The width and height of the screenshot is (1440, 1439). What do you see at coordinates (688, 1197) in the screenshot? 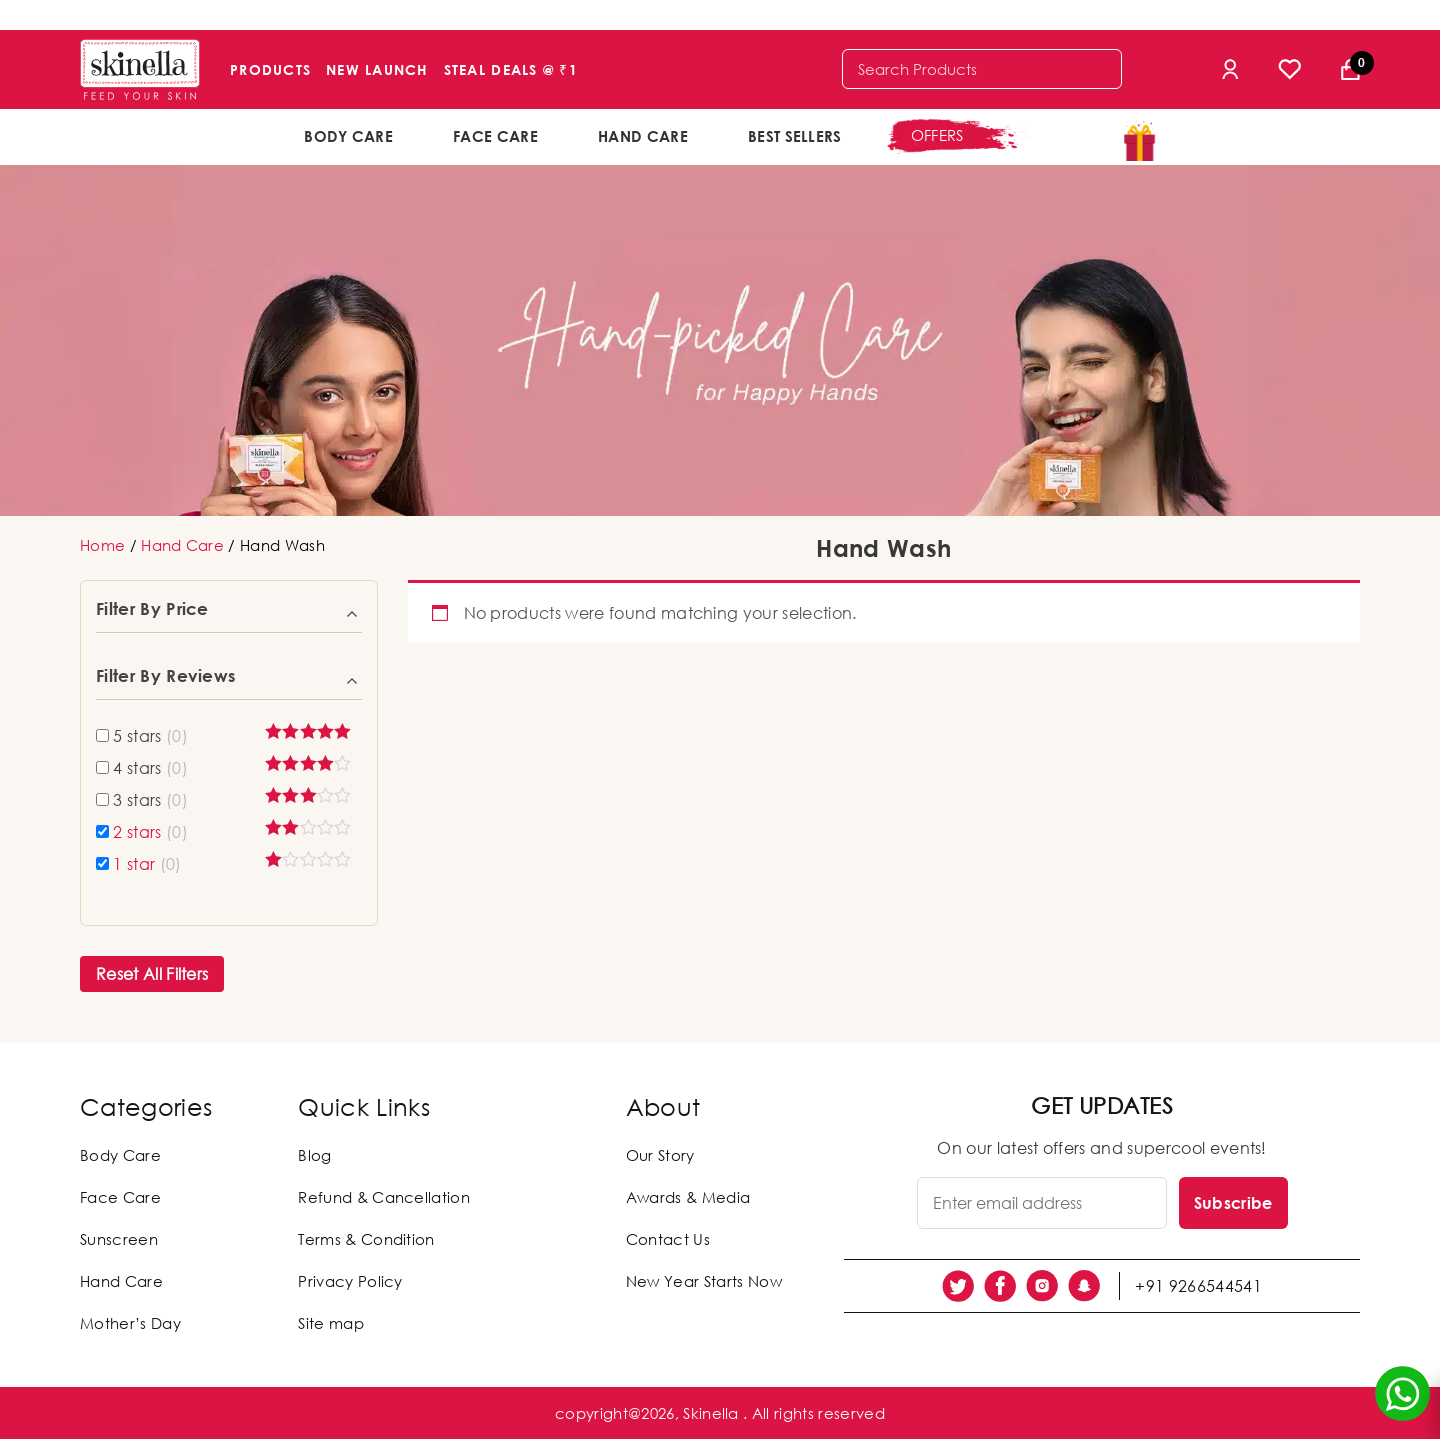
I see `Awards & Media` at bounding box center [688, 1197].